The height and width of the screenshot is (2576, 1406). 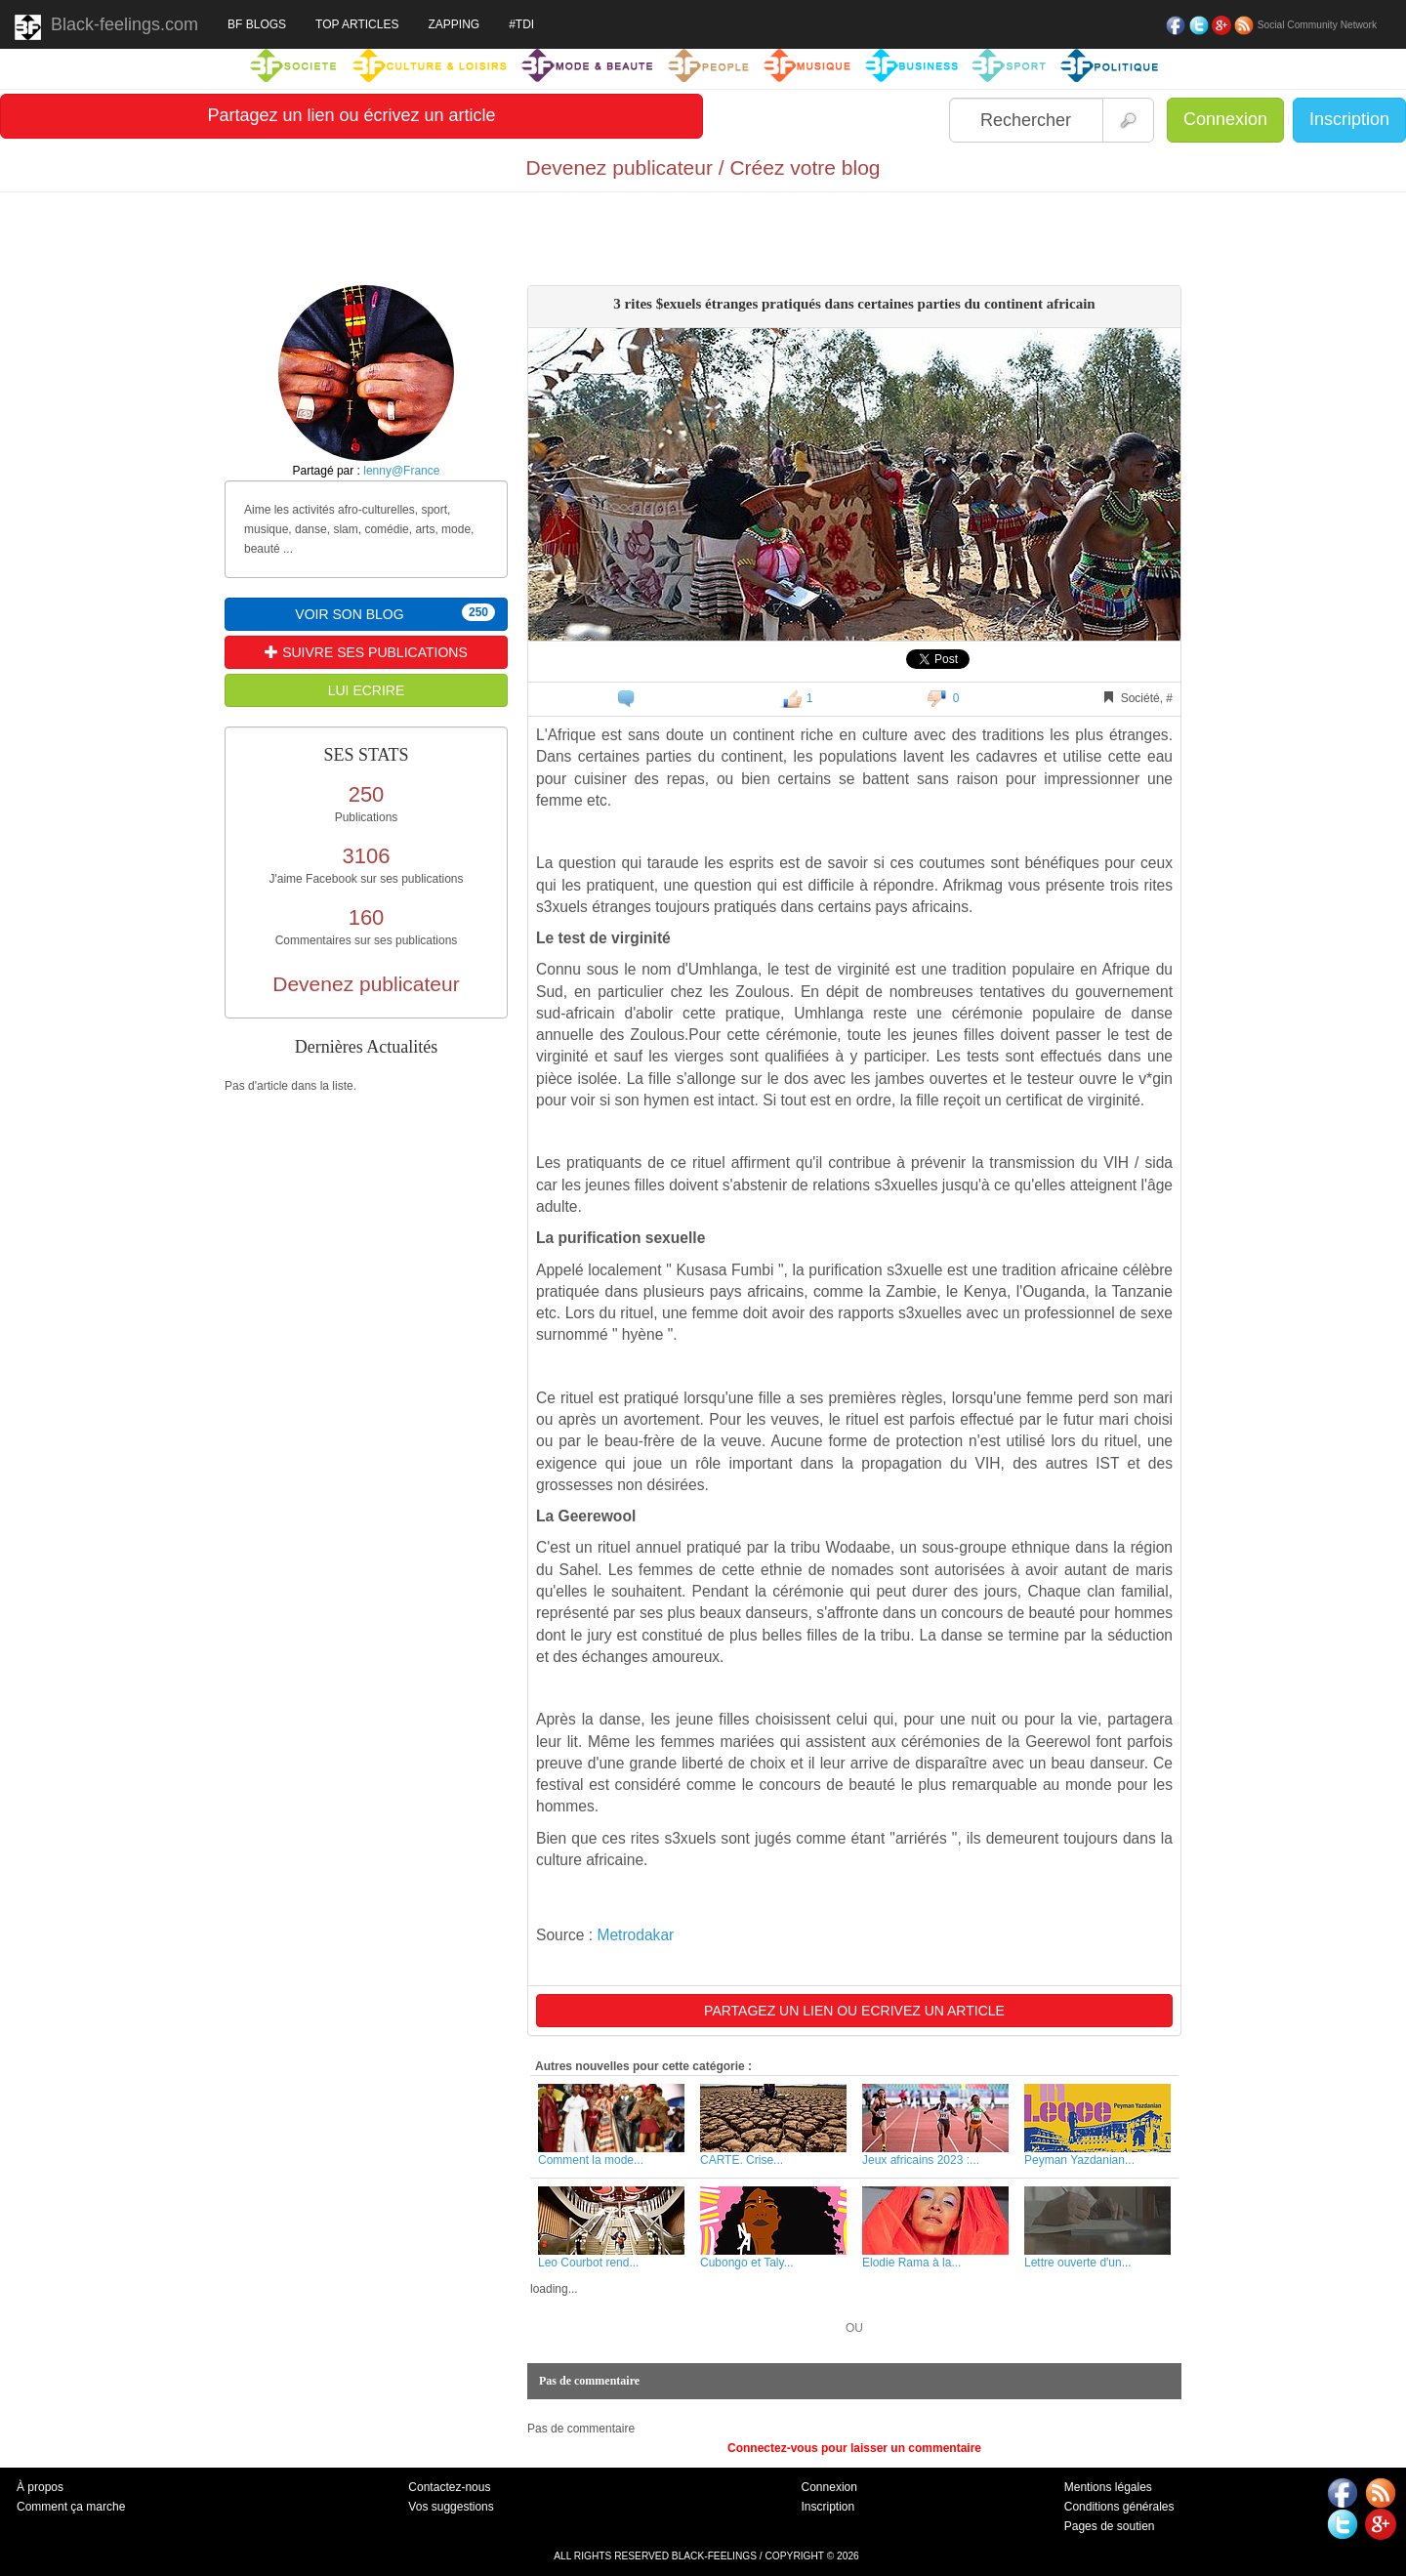 I want to click on Devenez publicateur / Créez votre blog, so click(x=702, y=167).